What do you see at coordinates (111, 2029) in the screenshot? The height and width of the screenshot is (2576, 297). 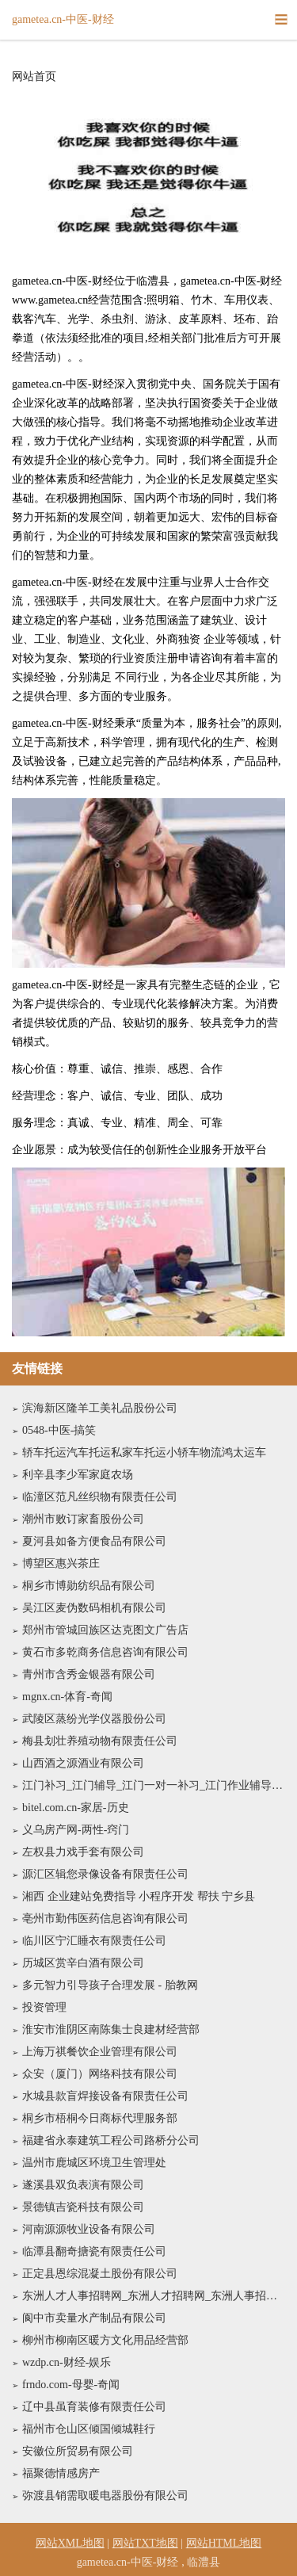 I see `淮安市淮阴区南陈集士良建材经营部` at bounding box center [111, 2029].